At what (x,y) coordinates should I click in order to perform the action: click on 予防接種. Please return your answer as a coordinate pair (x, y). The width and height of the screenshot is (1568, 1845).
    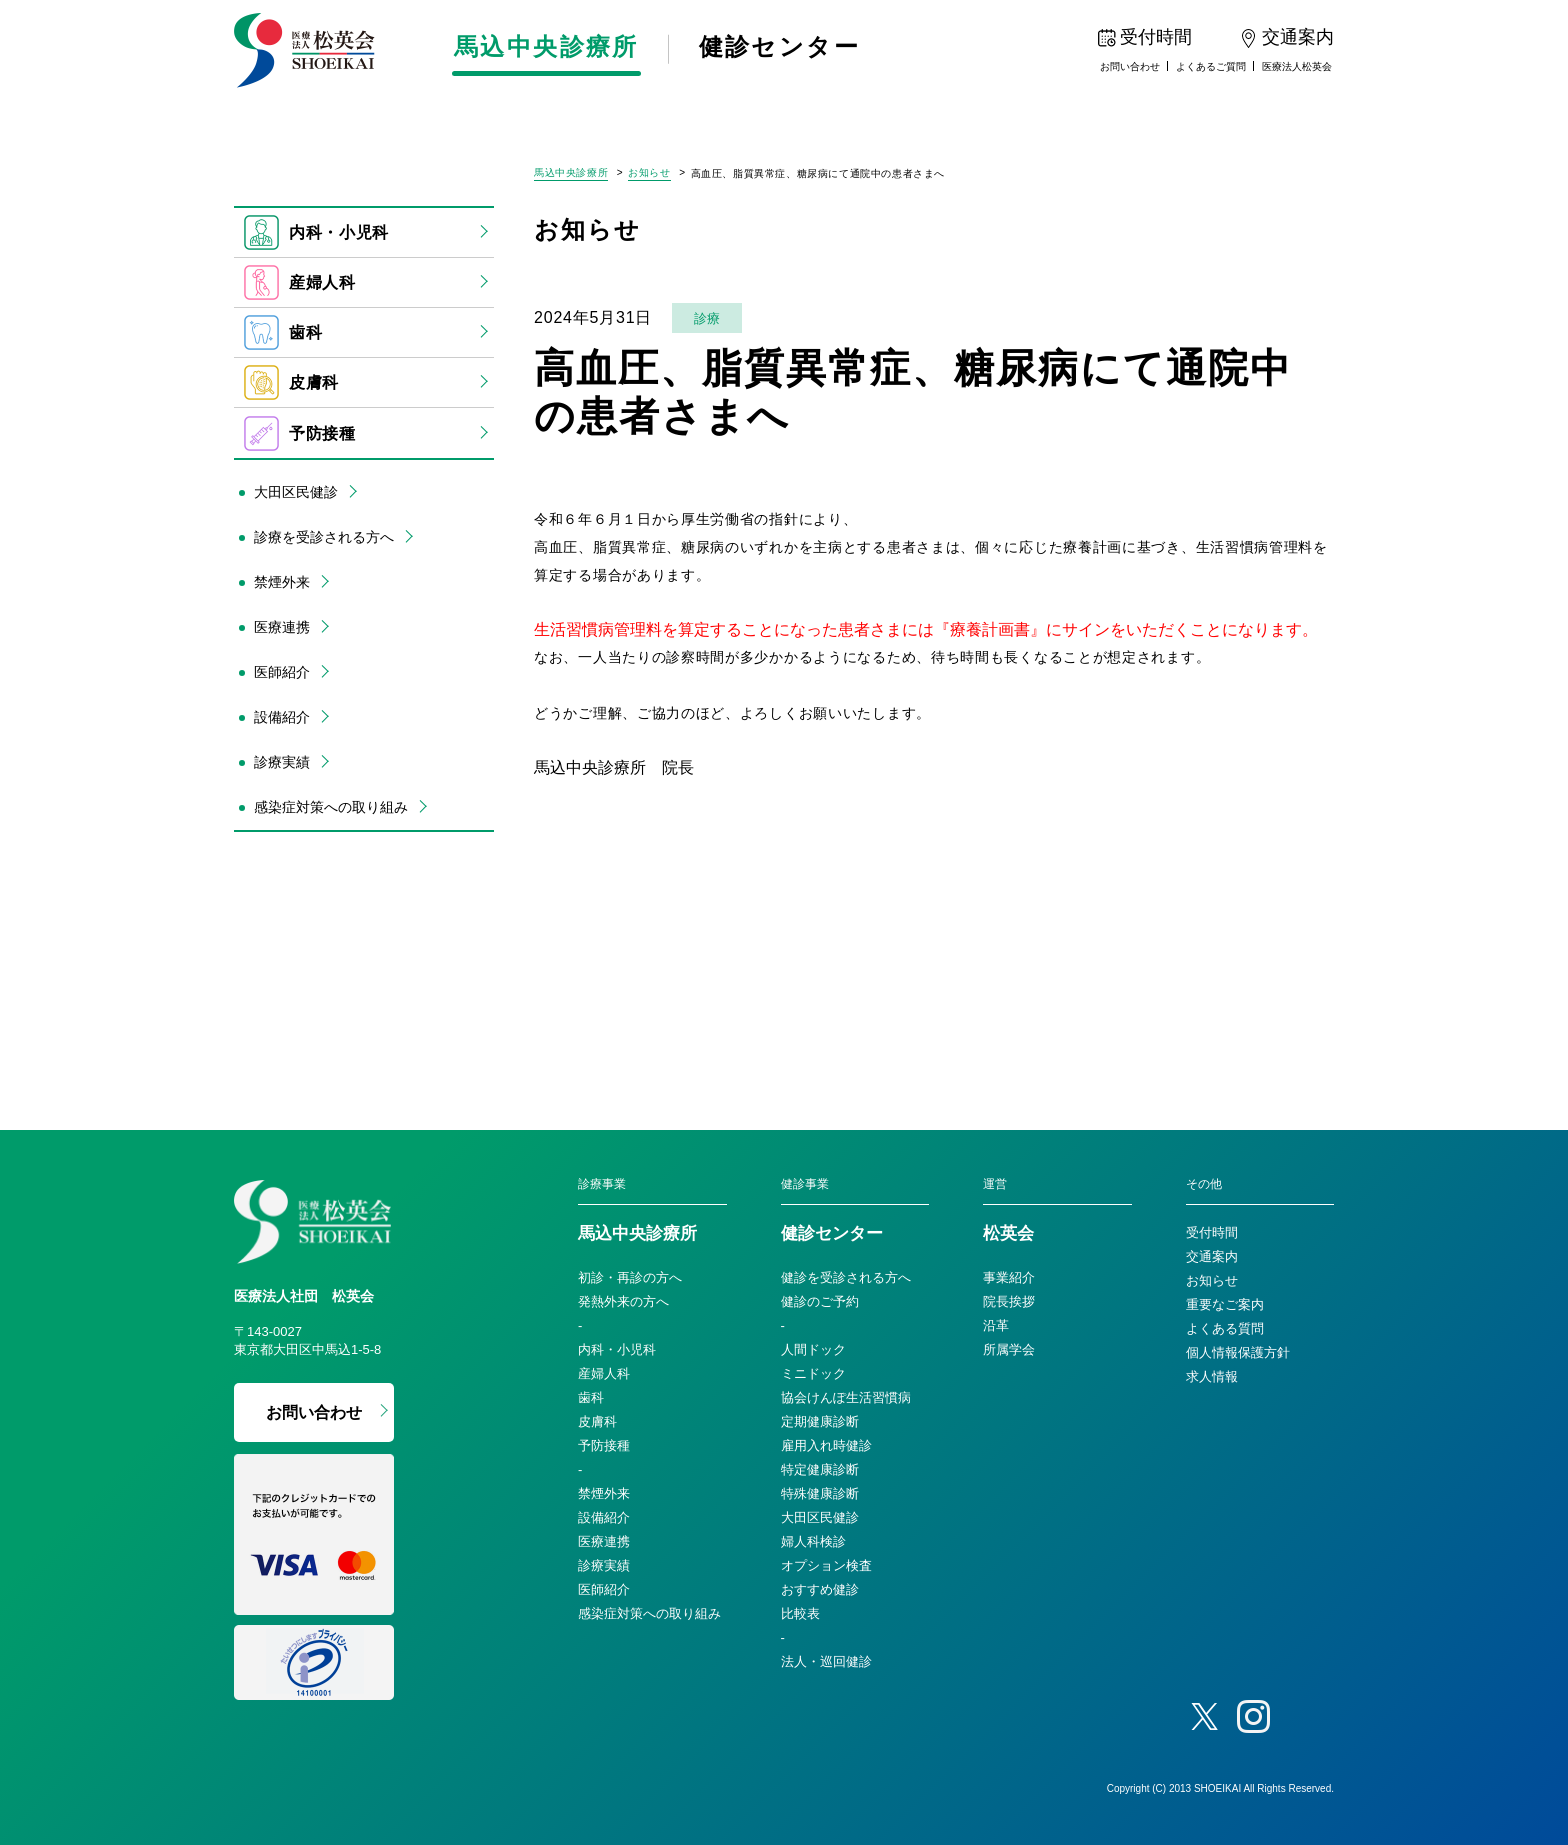
    Looking at the image, I should click on (300, 433).